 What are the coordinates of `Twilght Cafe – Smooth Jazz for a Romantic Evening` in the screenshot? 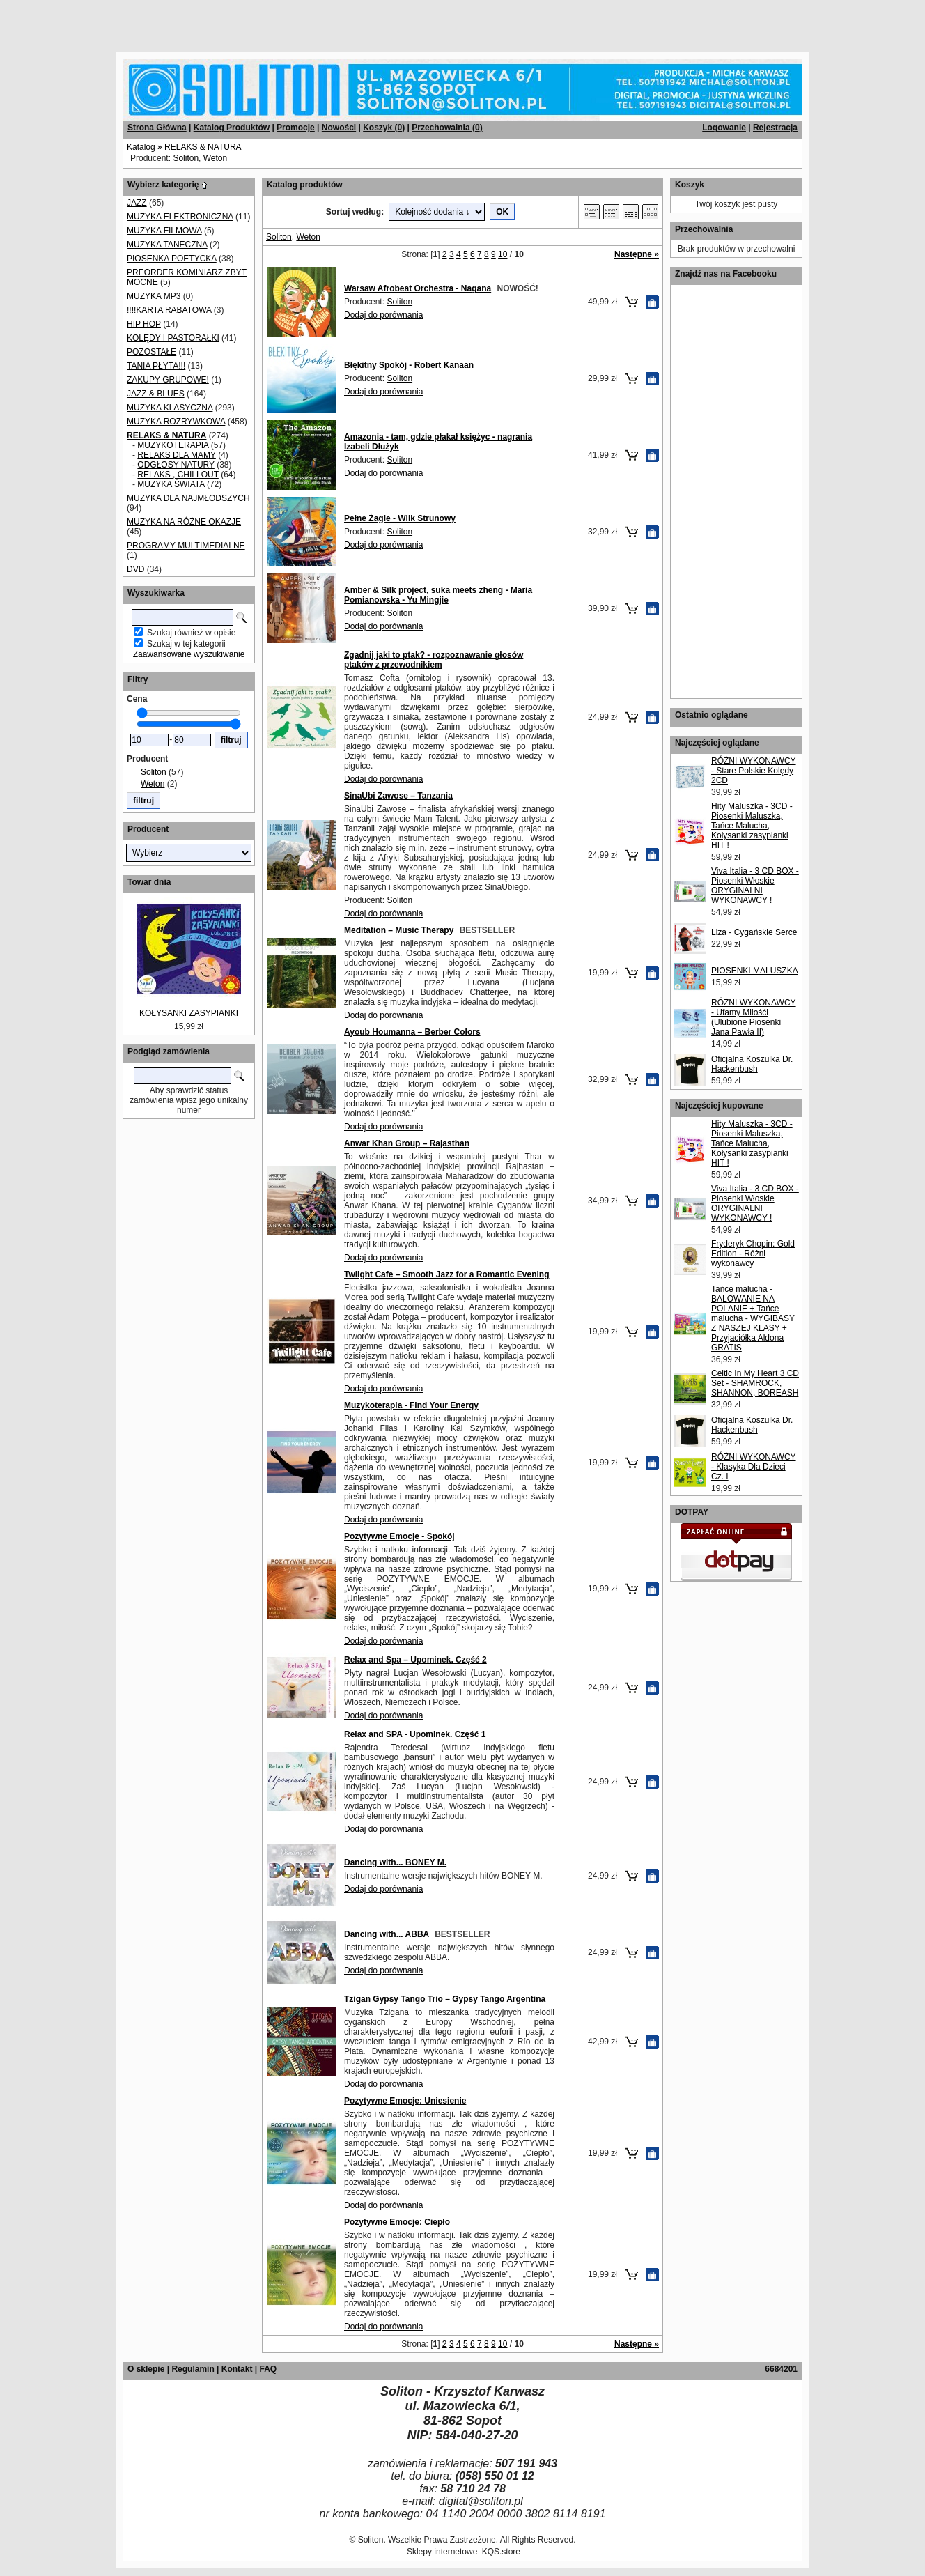 It's located at (446, 1274).